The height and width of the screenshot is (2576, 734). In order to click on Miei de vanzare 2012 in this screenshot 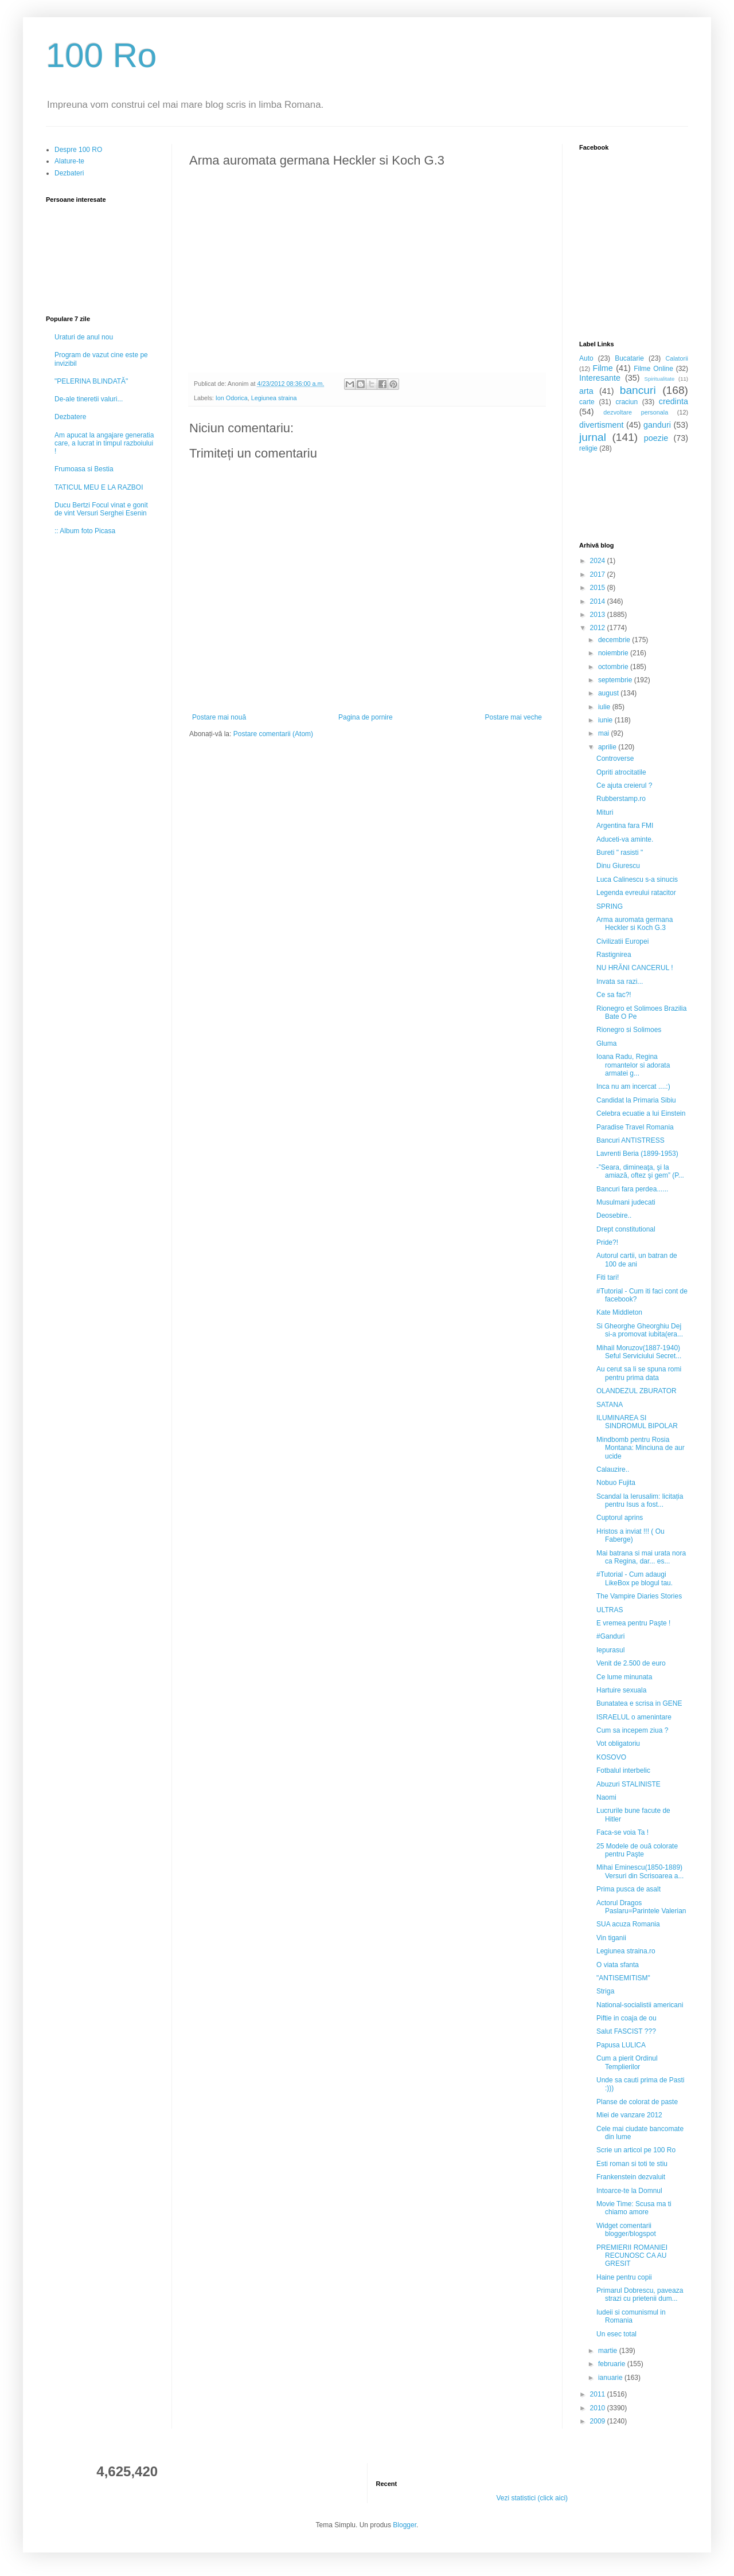, I will do `click(629, 2115)`.